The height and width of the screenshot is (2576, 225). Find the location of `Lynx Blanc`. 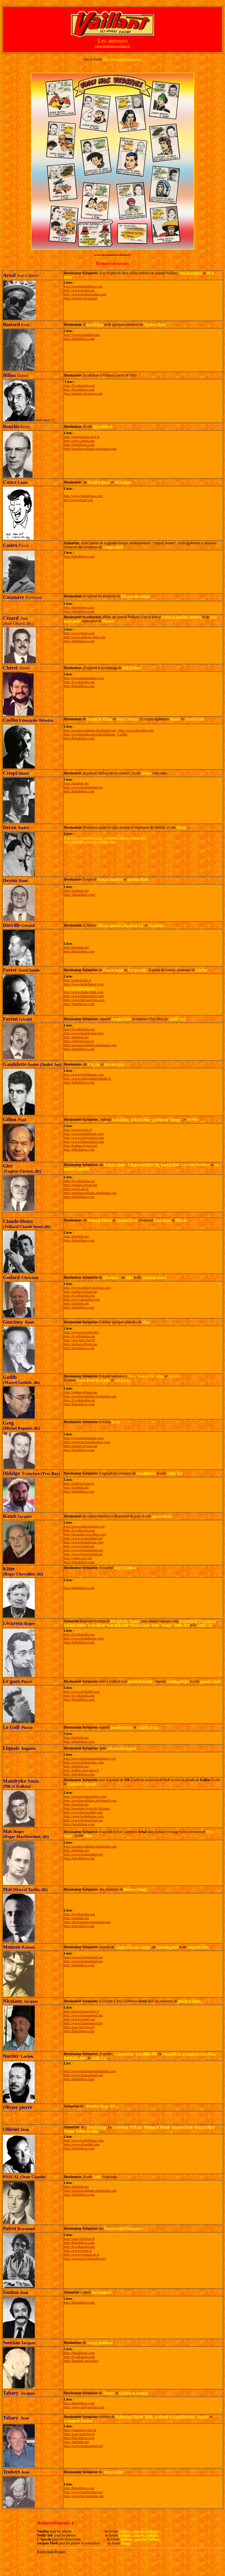

Lynx Blanc is located at coordinates (120, 1119).